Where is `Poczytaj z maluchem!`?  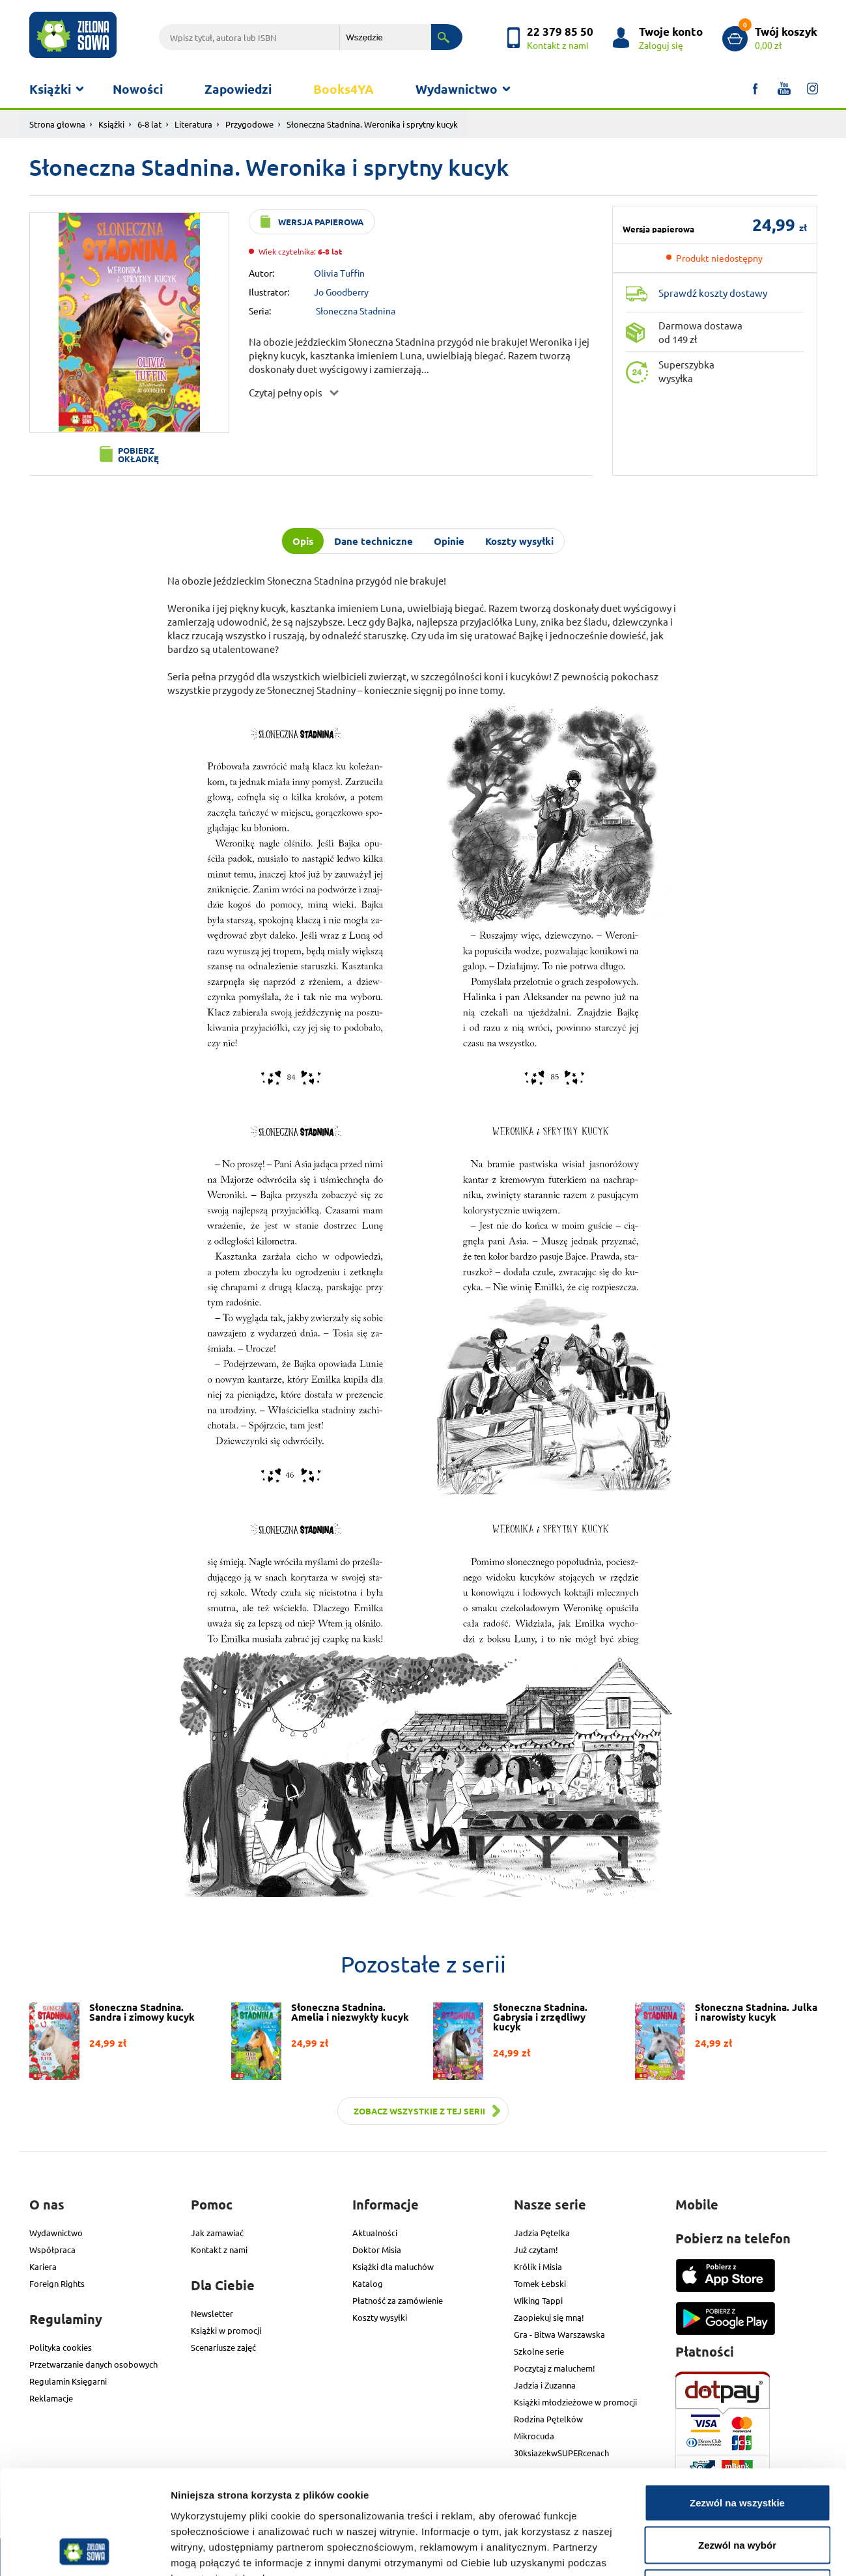
Poczytaj z maluchem! is located at coordinates (554, 2368).